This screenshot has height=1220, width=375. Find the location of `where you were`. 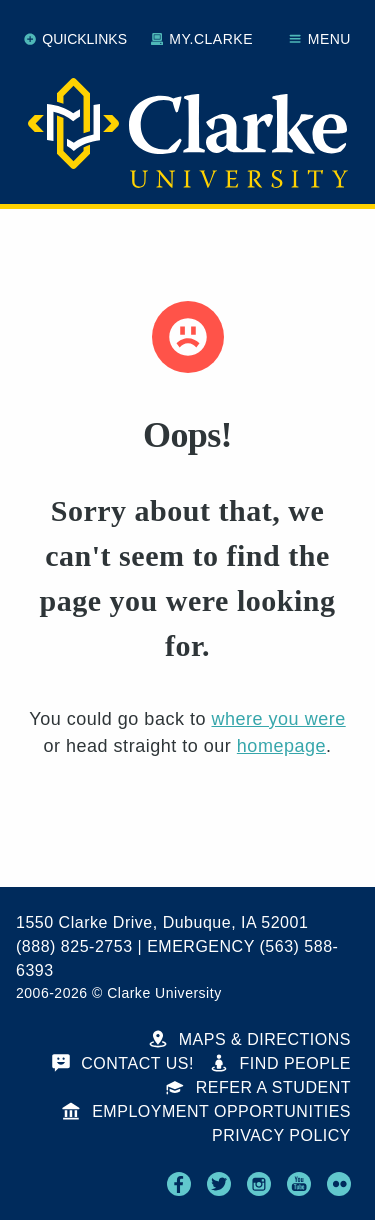

where you were is located at coordinates (278, 719).